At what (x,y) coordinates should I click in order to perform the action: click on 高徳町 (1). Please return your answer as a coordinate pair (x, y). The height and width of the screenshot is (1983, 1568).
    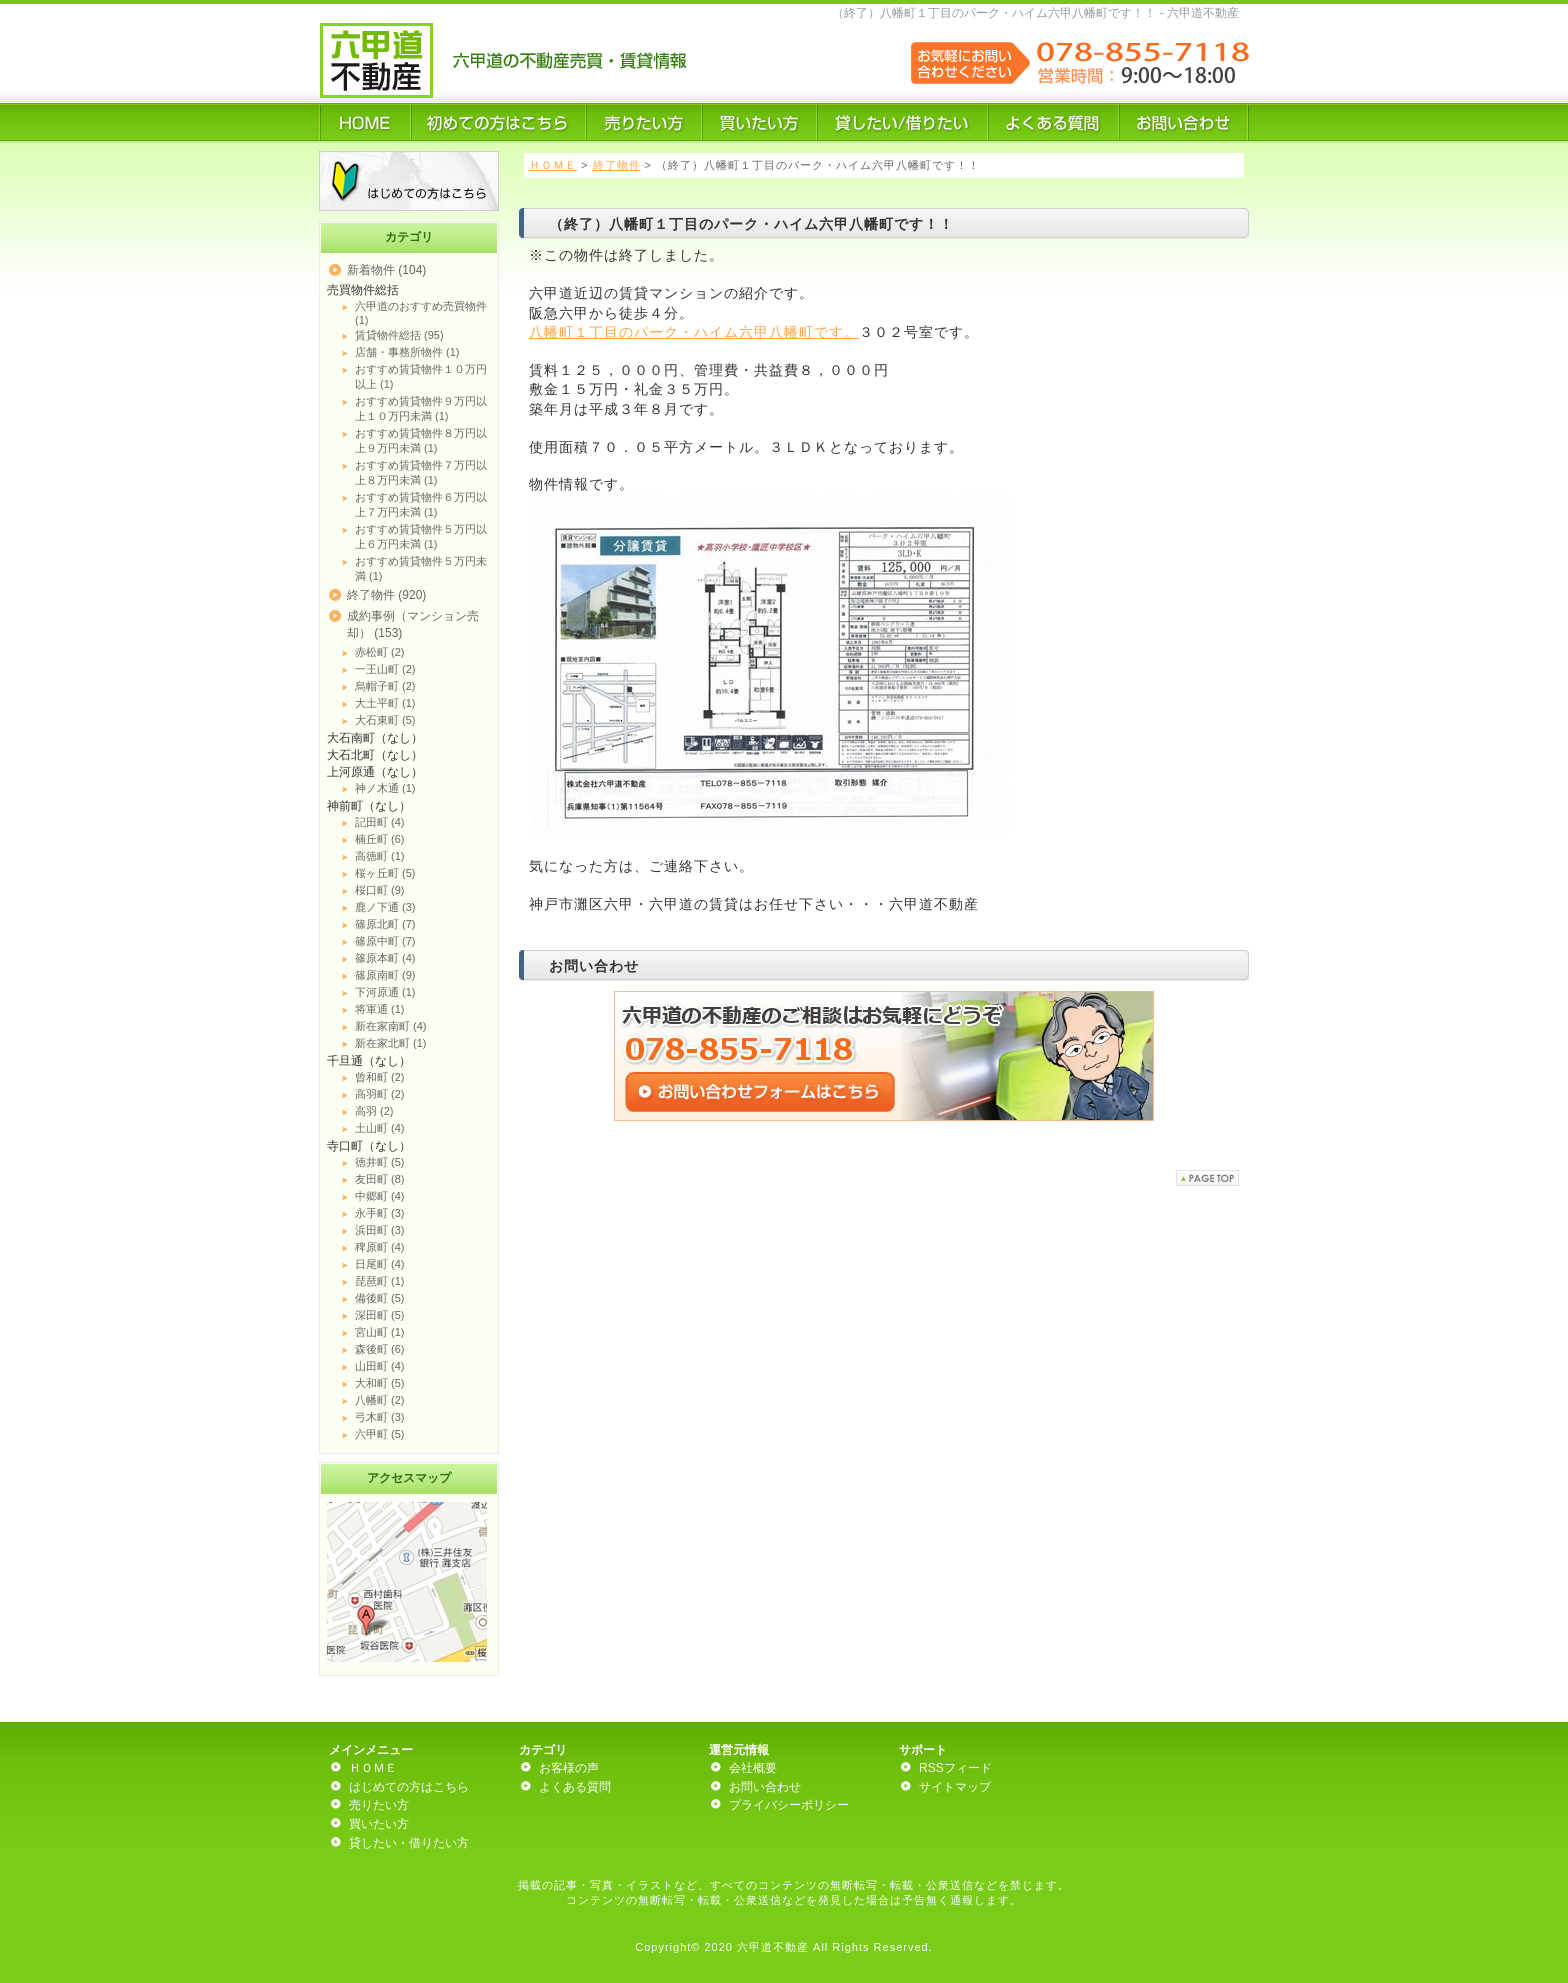
    Looking at the image, I should click on (380, 856).